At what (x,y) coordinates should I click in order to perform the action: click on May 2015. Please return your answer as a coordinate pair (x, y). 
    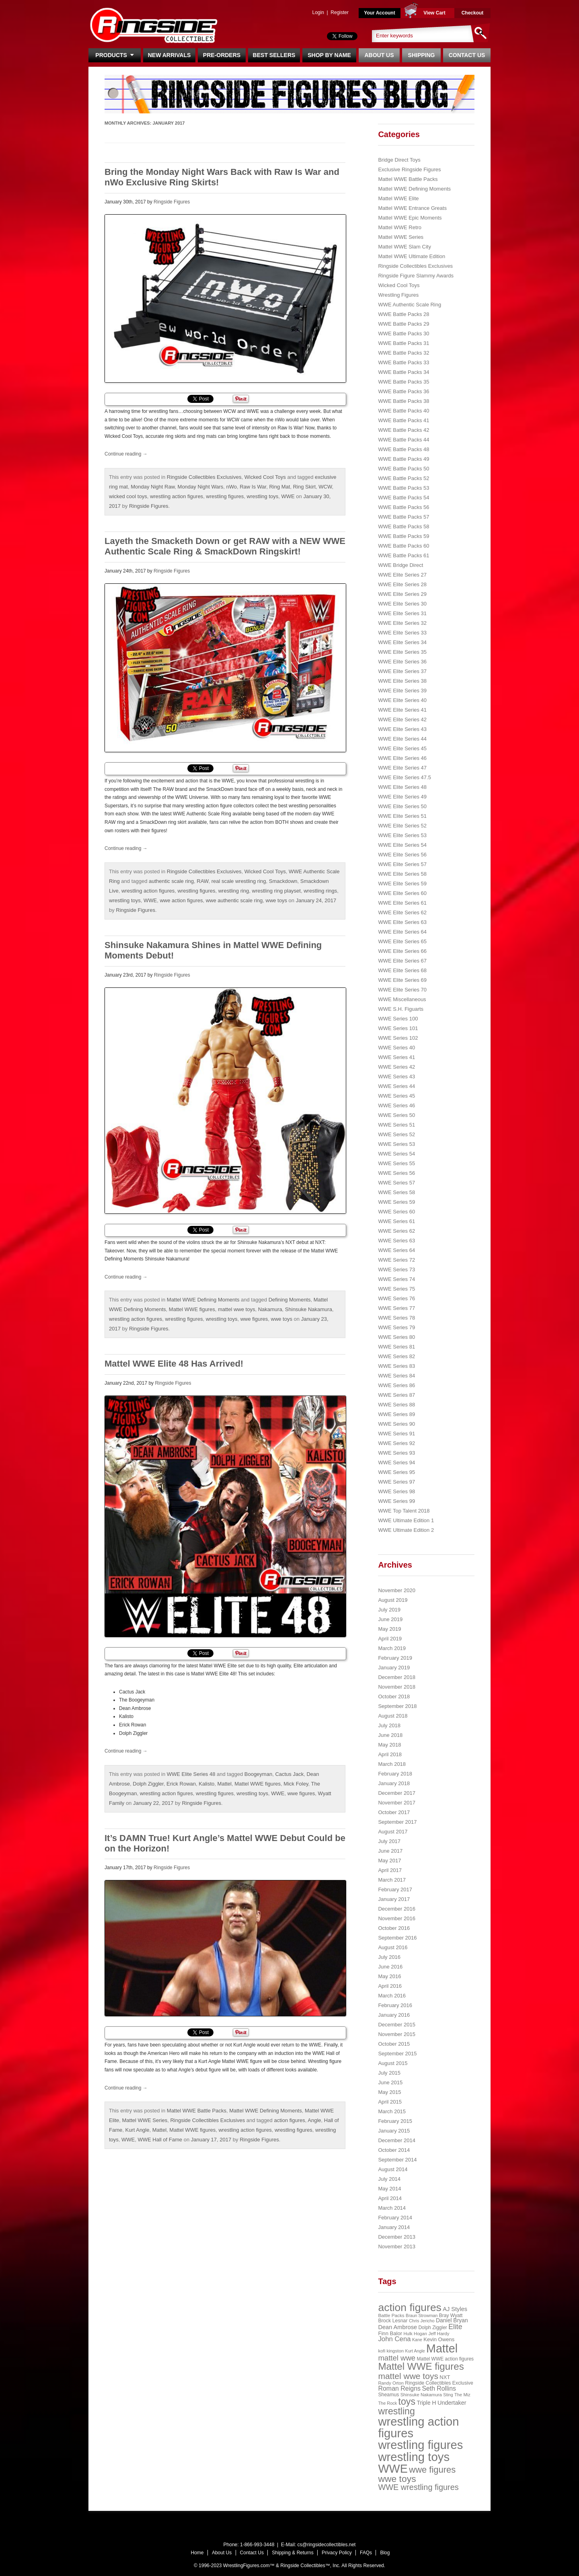
    Looking at the image, I should click on (389, 2092).